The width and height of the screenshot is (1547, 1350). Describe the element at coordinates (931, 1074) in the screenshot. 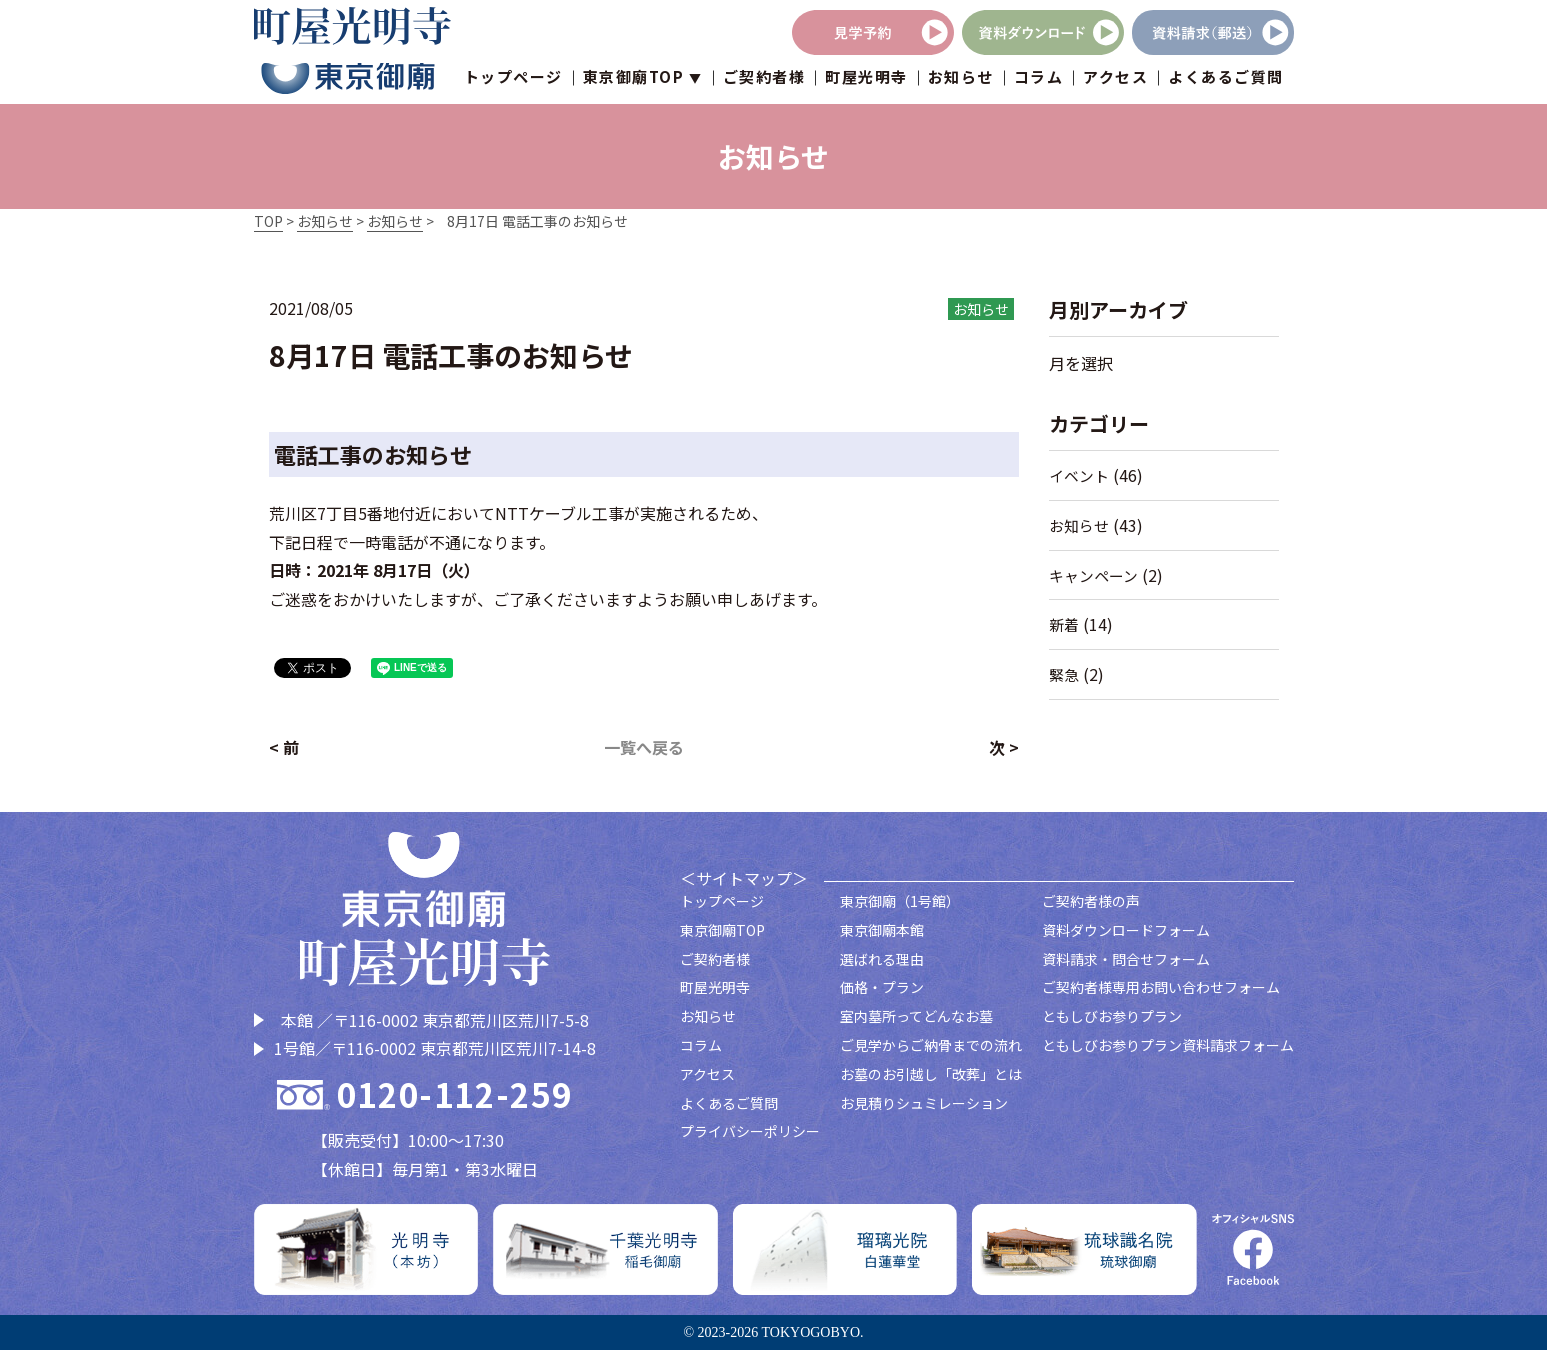

I see `お墓のお引越し「改葬」とは` at that location.